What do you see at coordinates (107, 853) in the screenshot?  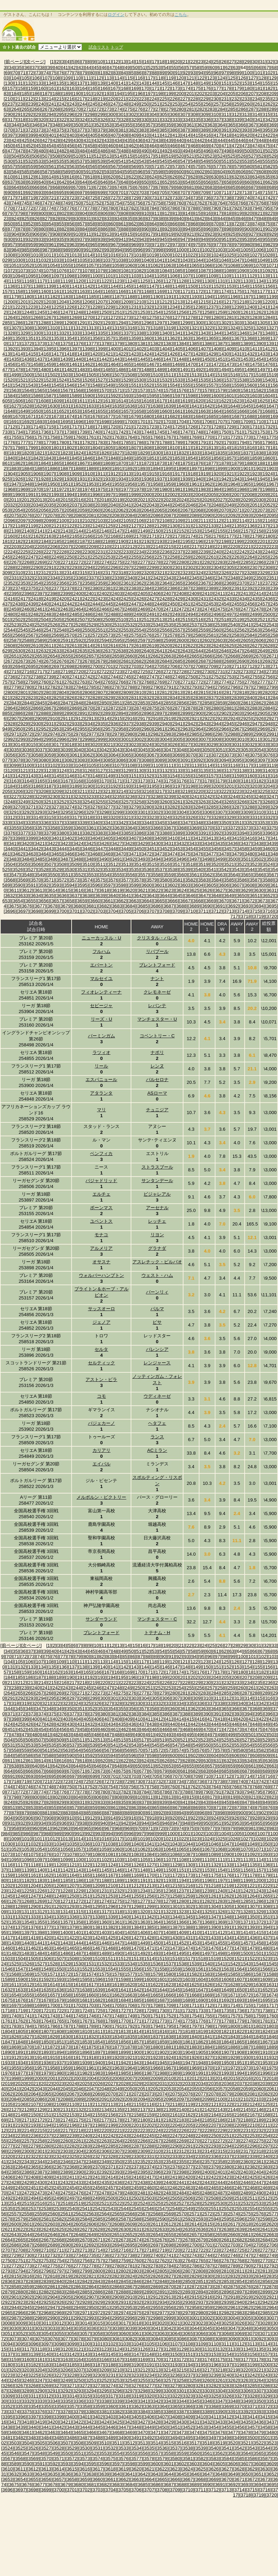 I see `[3469]` at bounding box center [107, 853].